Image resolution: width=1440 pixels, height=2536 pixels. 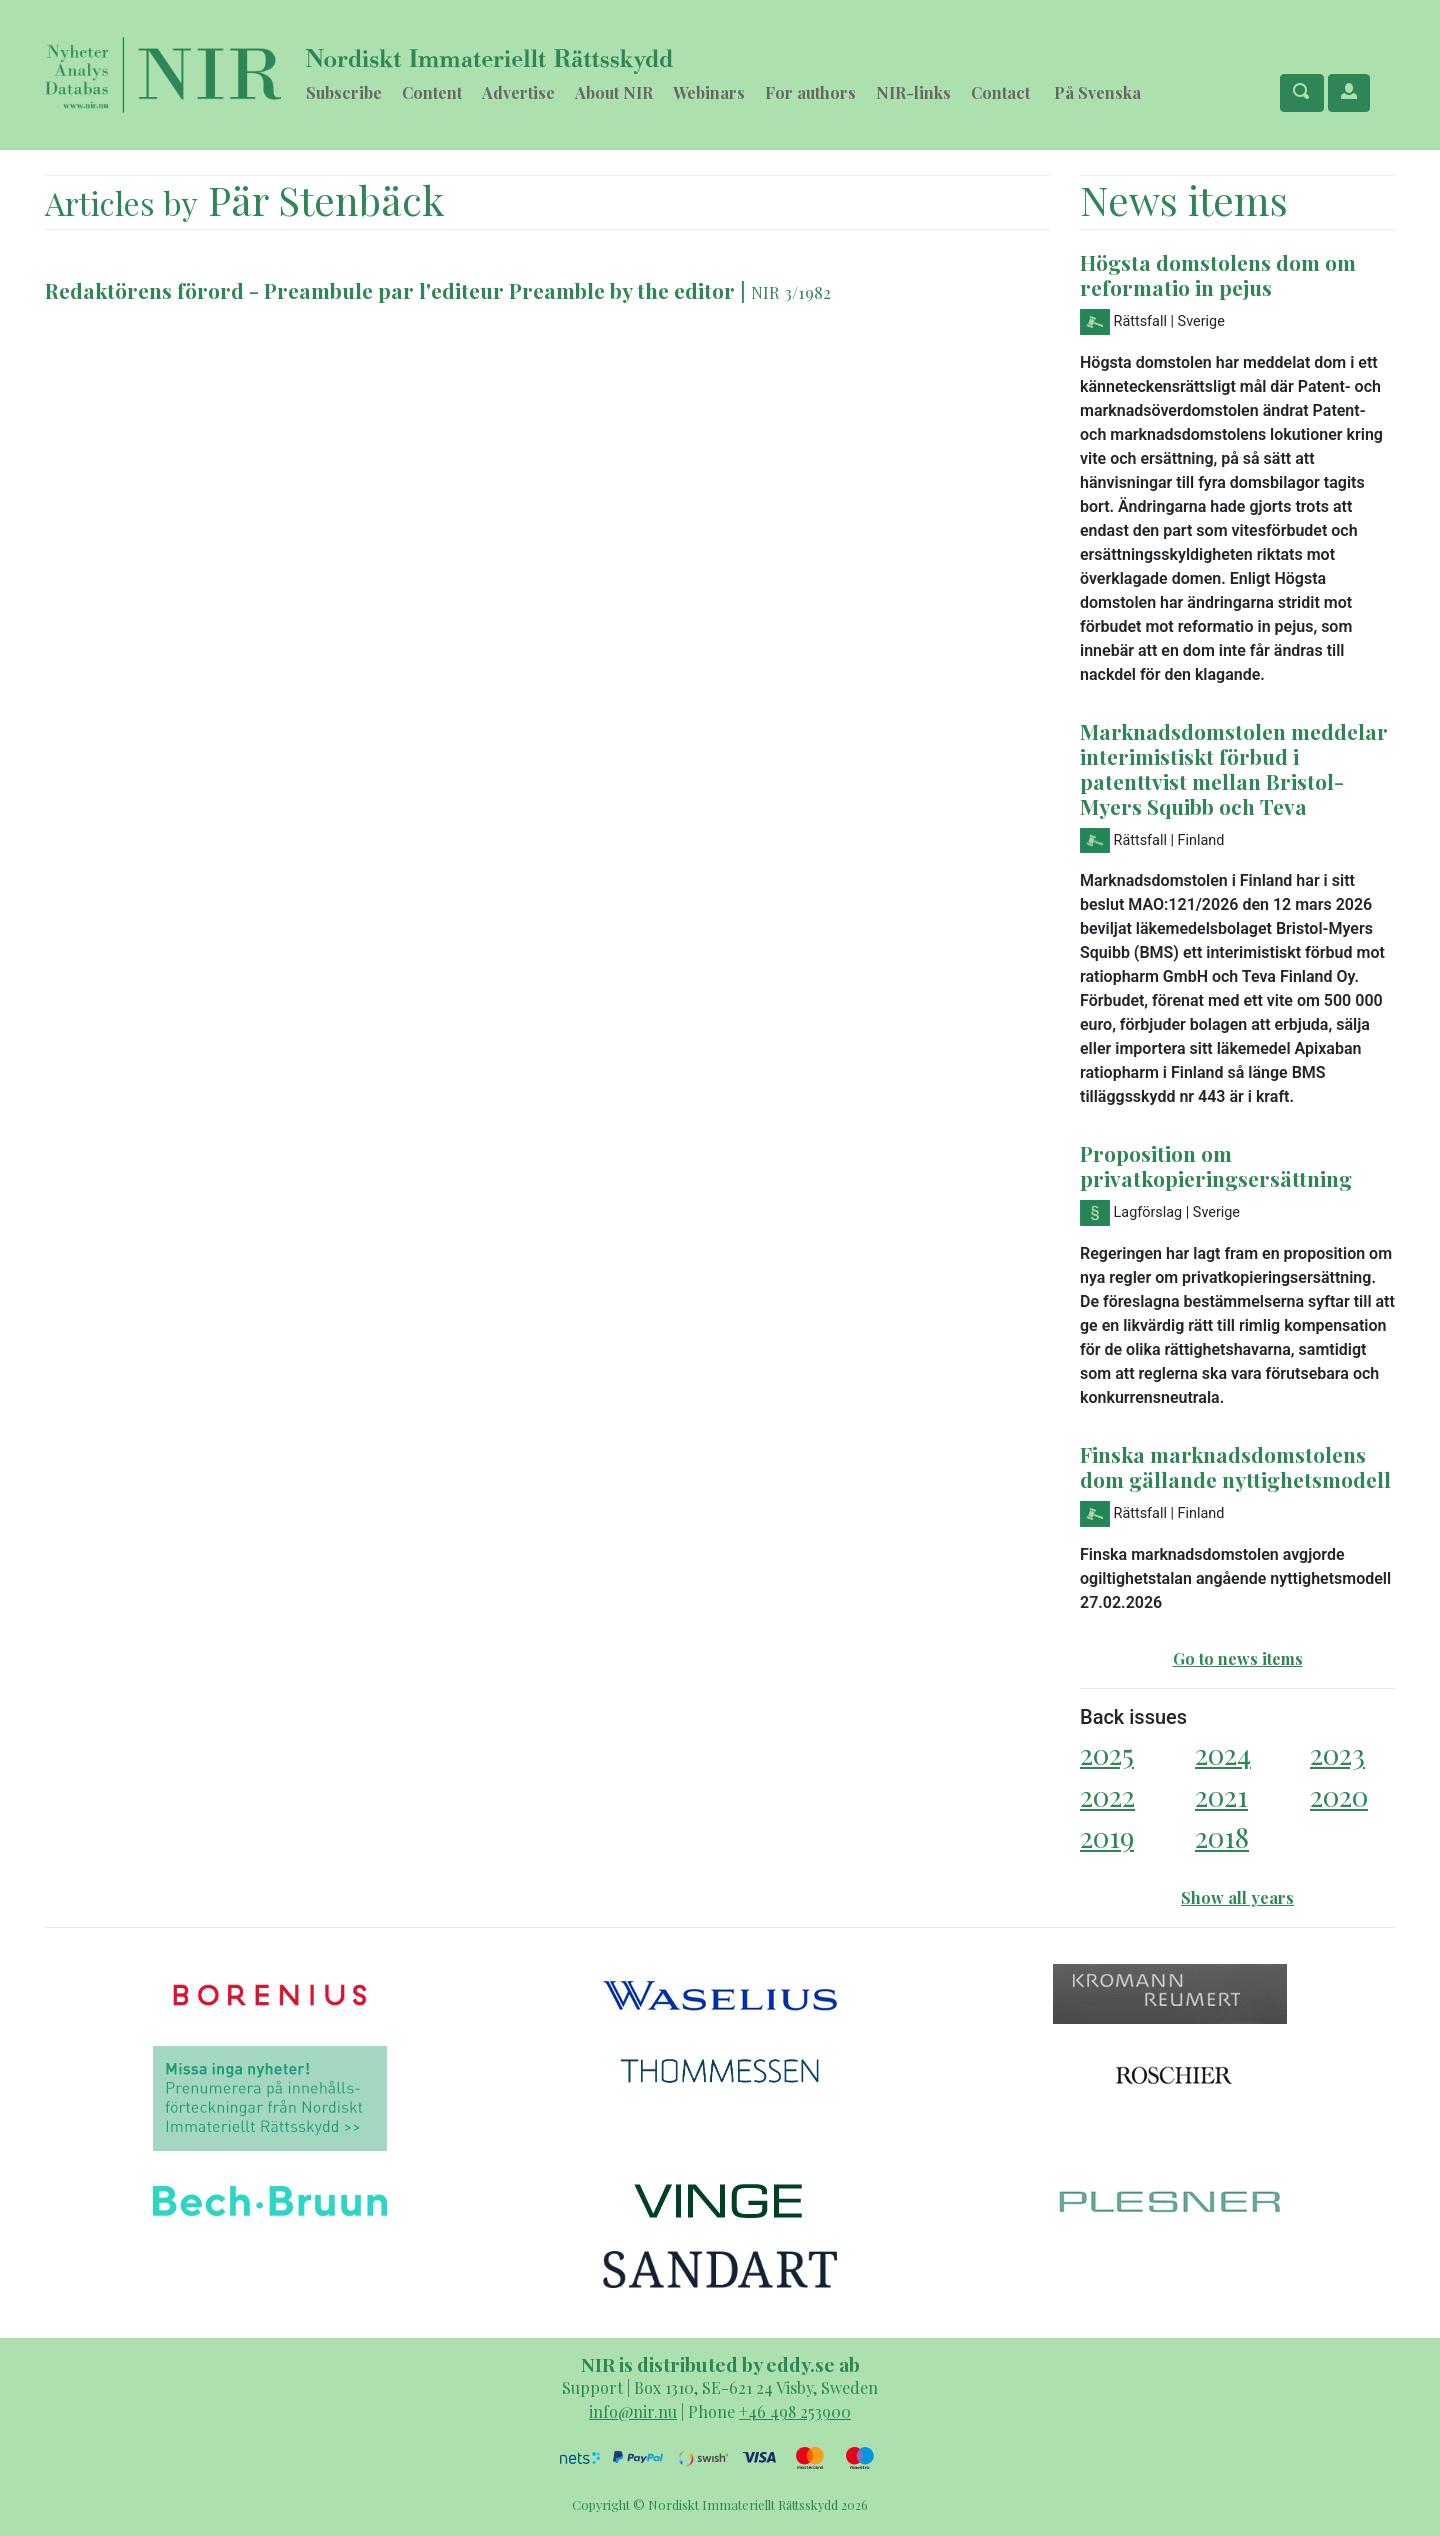 I want to click on +46 498 253900, so click(x=795, y=2411).